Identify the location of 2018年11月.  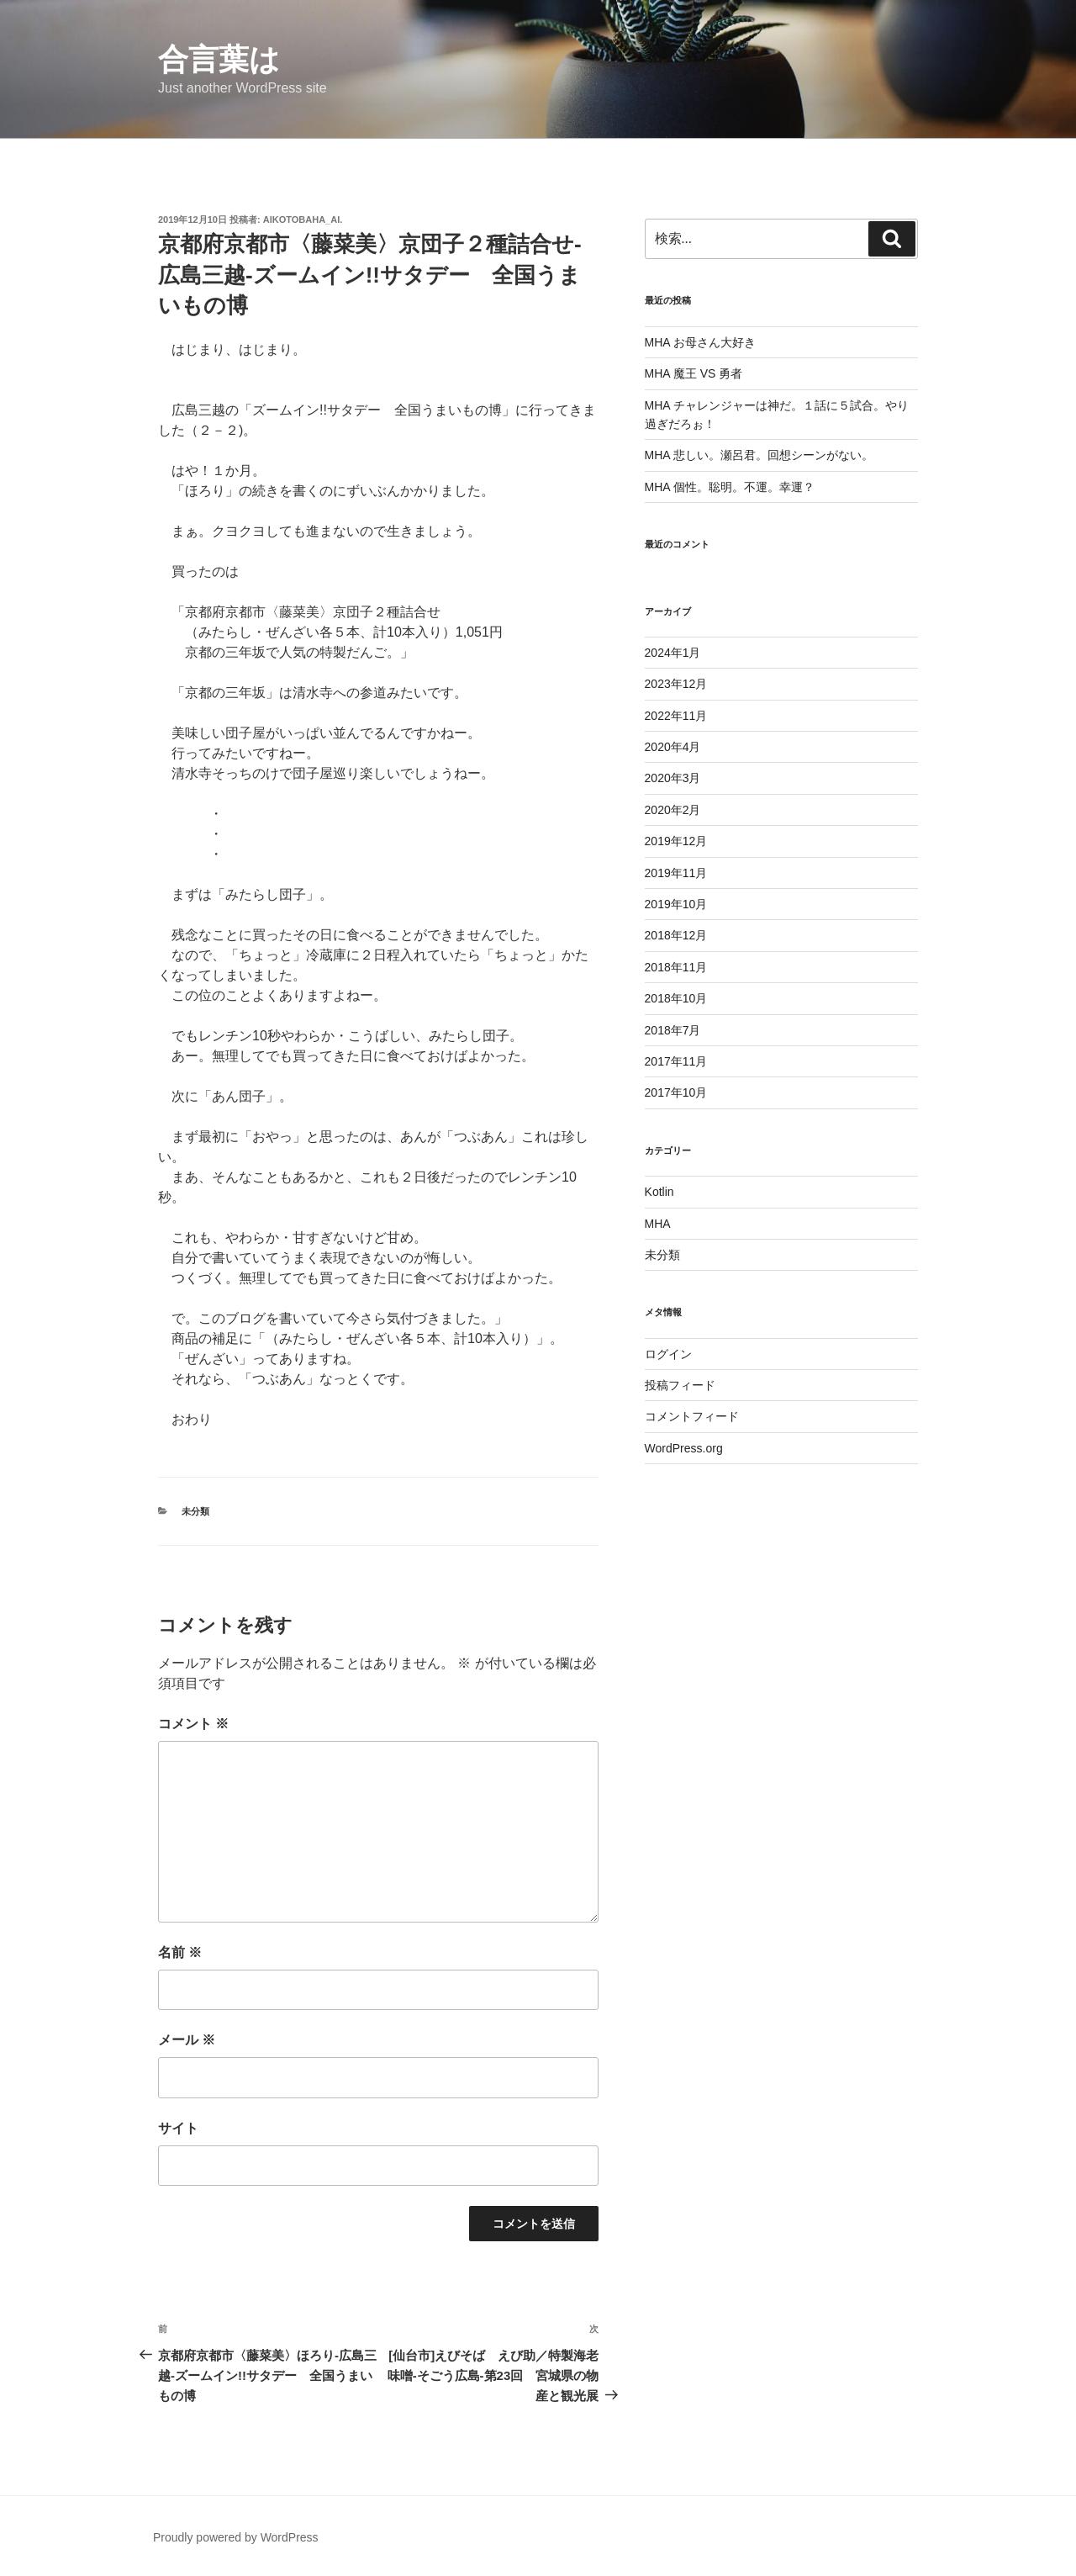
(676, 967).